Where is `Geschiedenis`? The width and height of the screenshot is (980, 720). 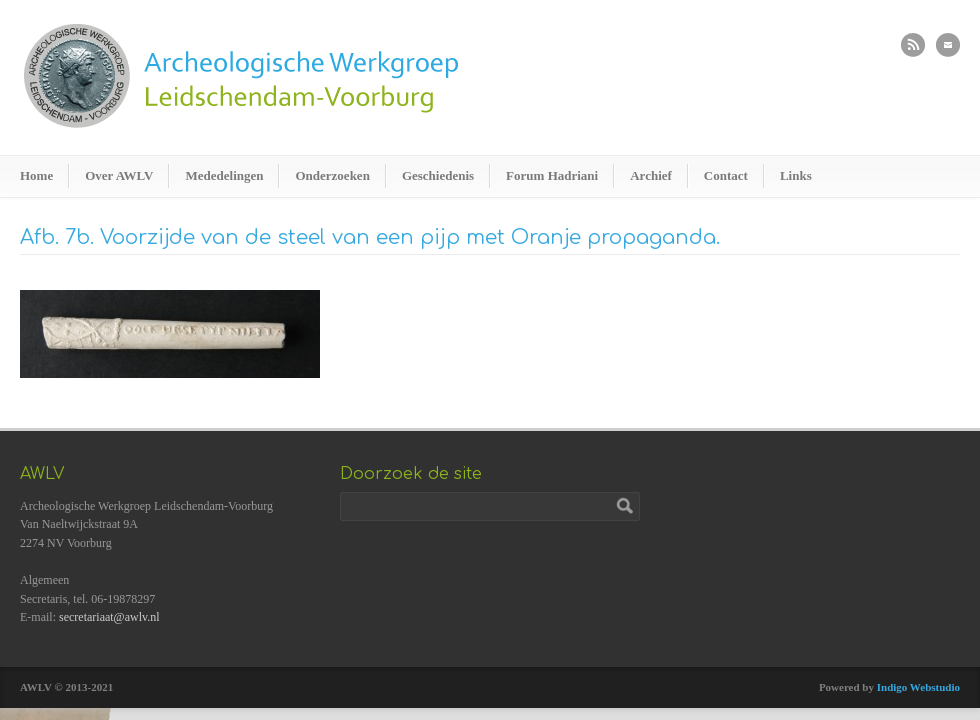 Geschiedenis is located at coordinates (438, 175).